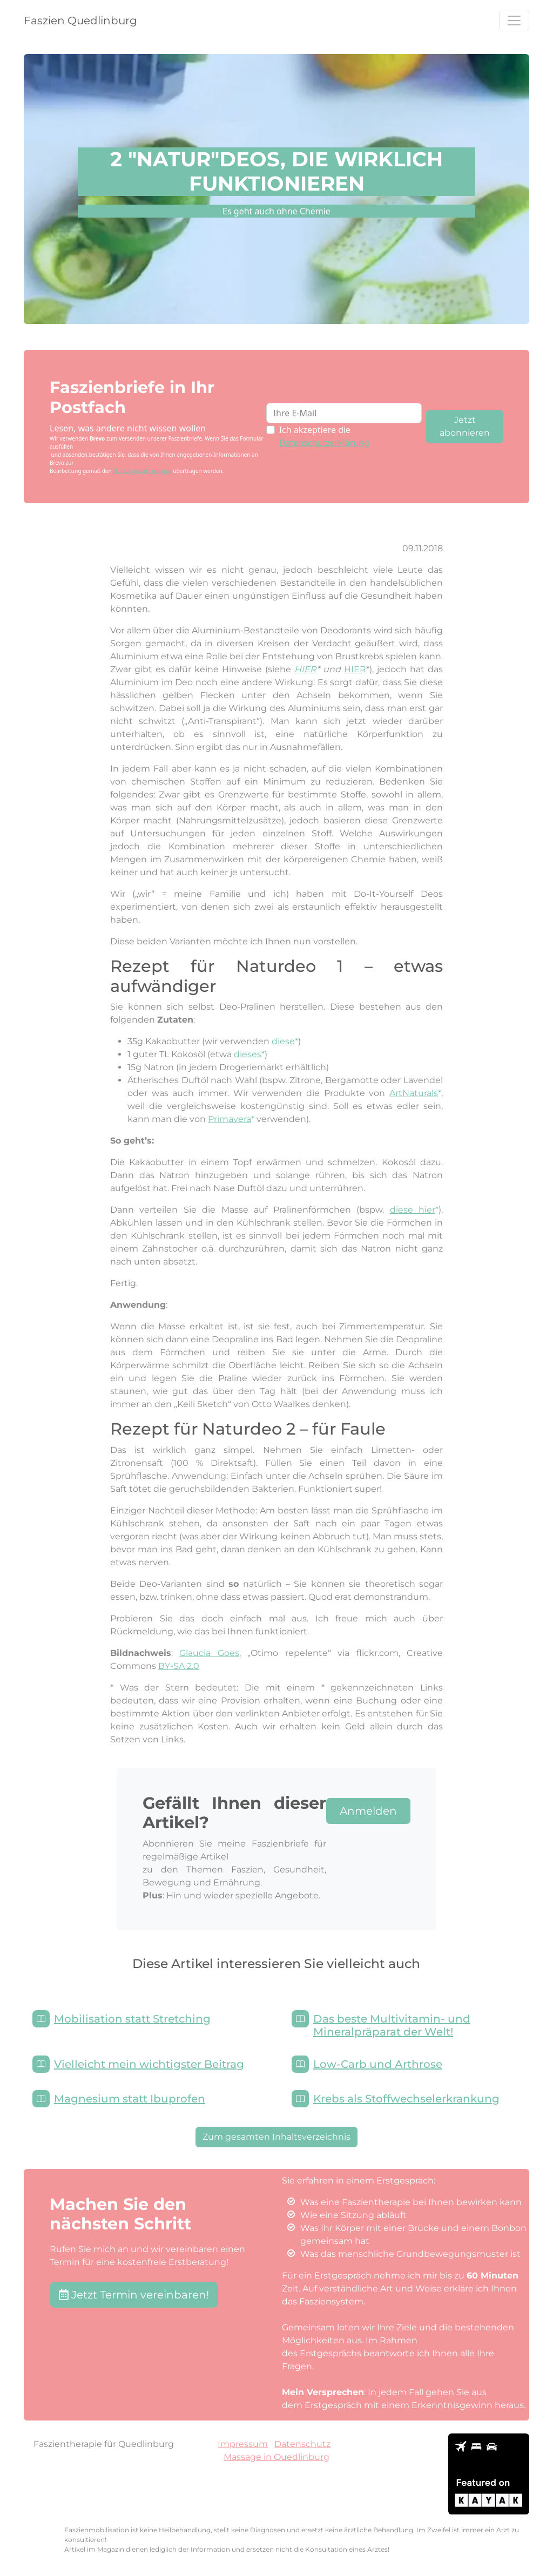 The image size is (553, 2576). What do you see at coordinates (149, 2064) in the screenshot?
I see `Vielleicht mein wichtigster Beitrag` at bounding box center [149, 2064].